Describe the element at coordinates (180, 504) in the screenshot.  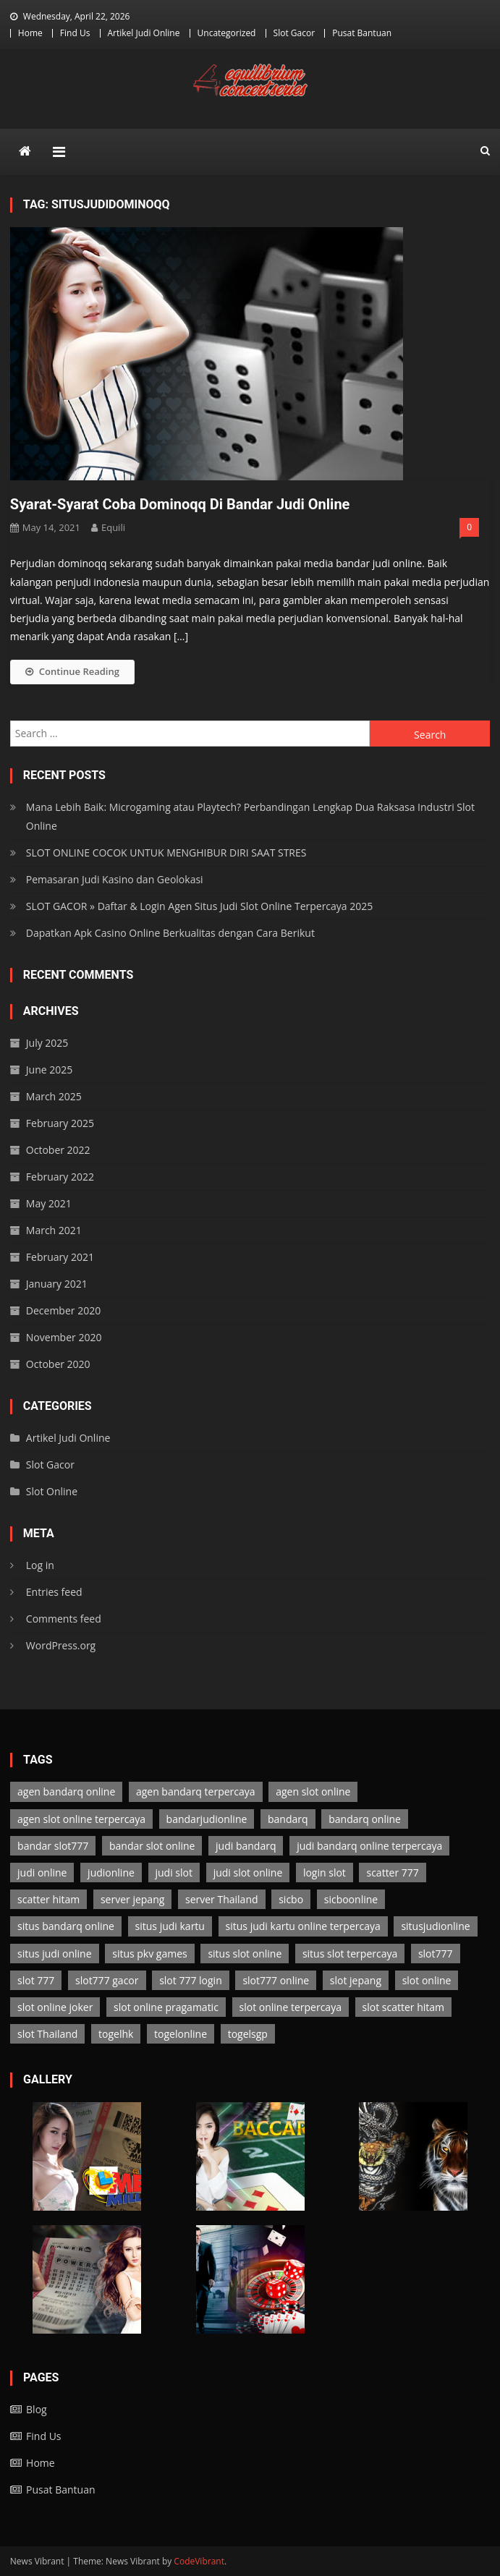
I see `Syarat-Syarat Coba Dominoqq Di Bandar Judi Online` at that location.